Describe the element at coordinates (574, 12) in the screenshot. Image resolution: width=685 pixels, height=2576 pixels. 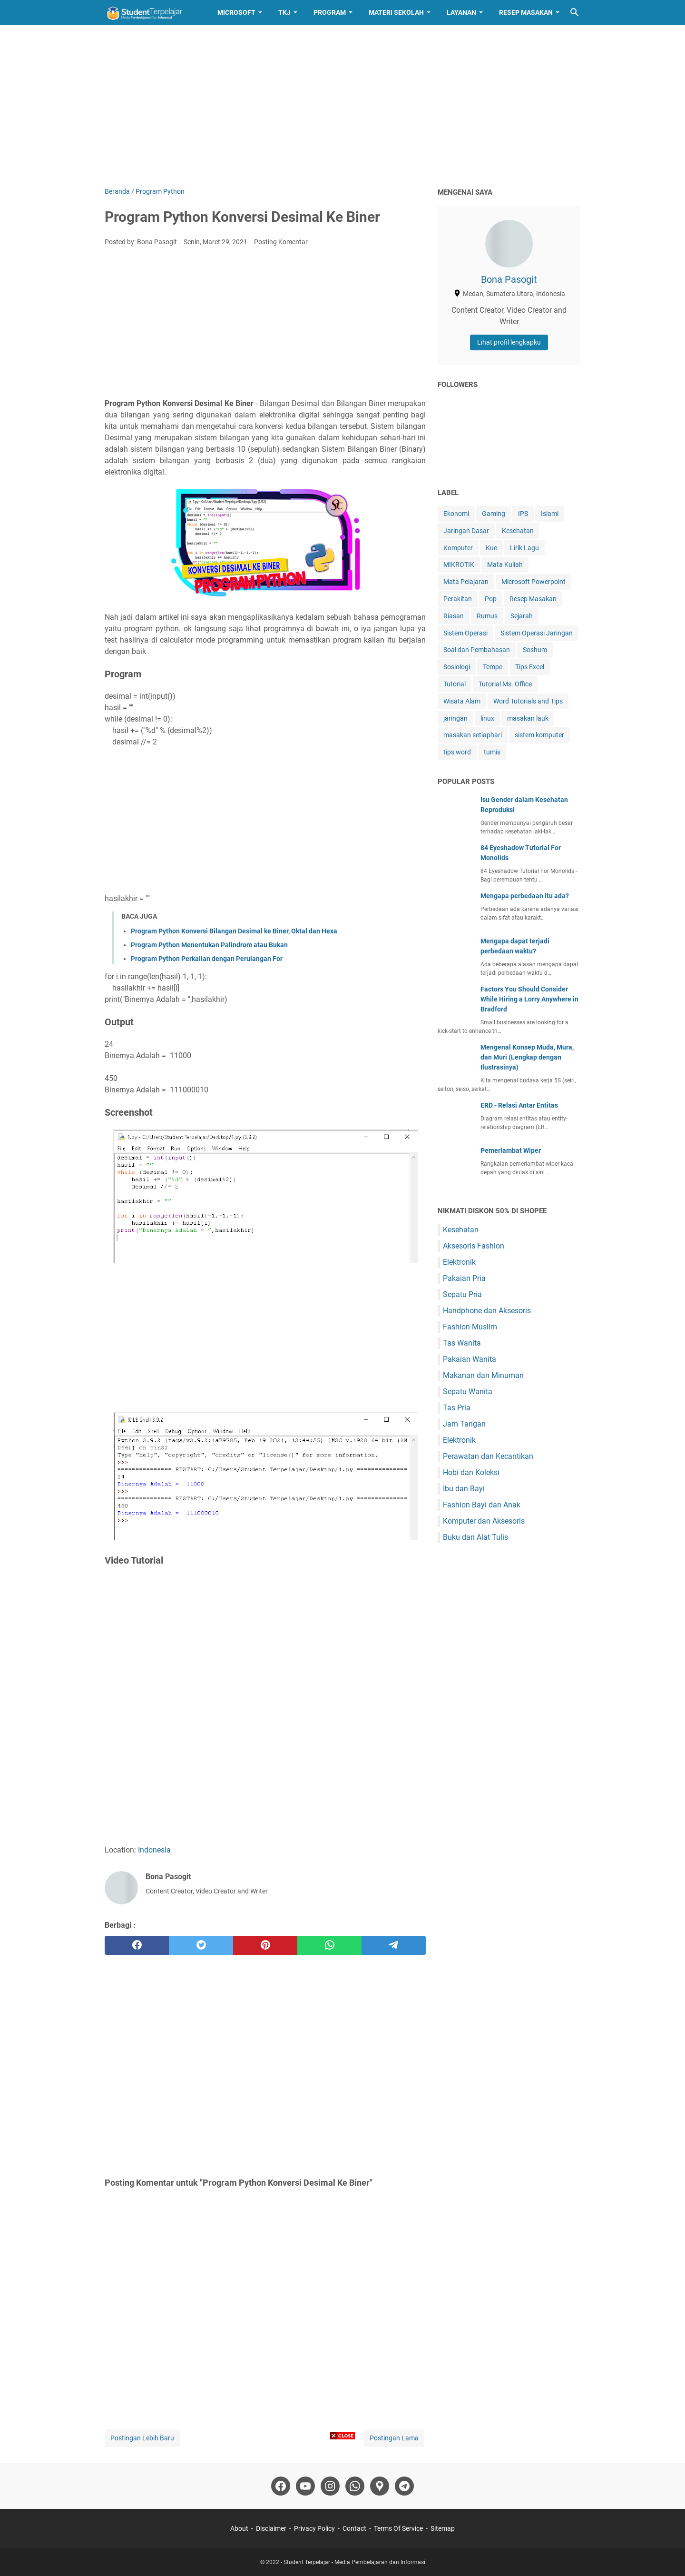
I see `[Cari blog ini]` at that location.